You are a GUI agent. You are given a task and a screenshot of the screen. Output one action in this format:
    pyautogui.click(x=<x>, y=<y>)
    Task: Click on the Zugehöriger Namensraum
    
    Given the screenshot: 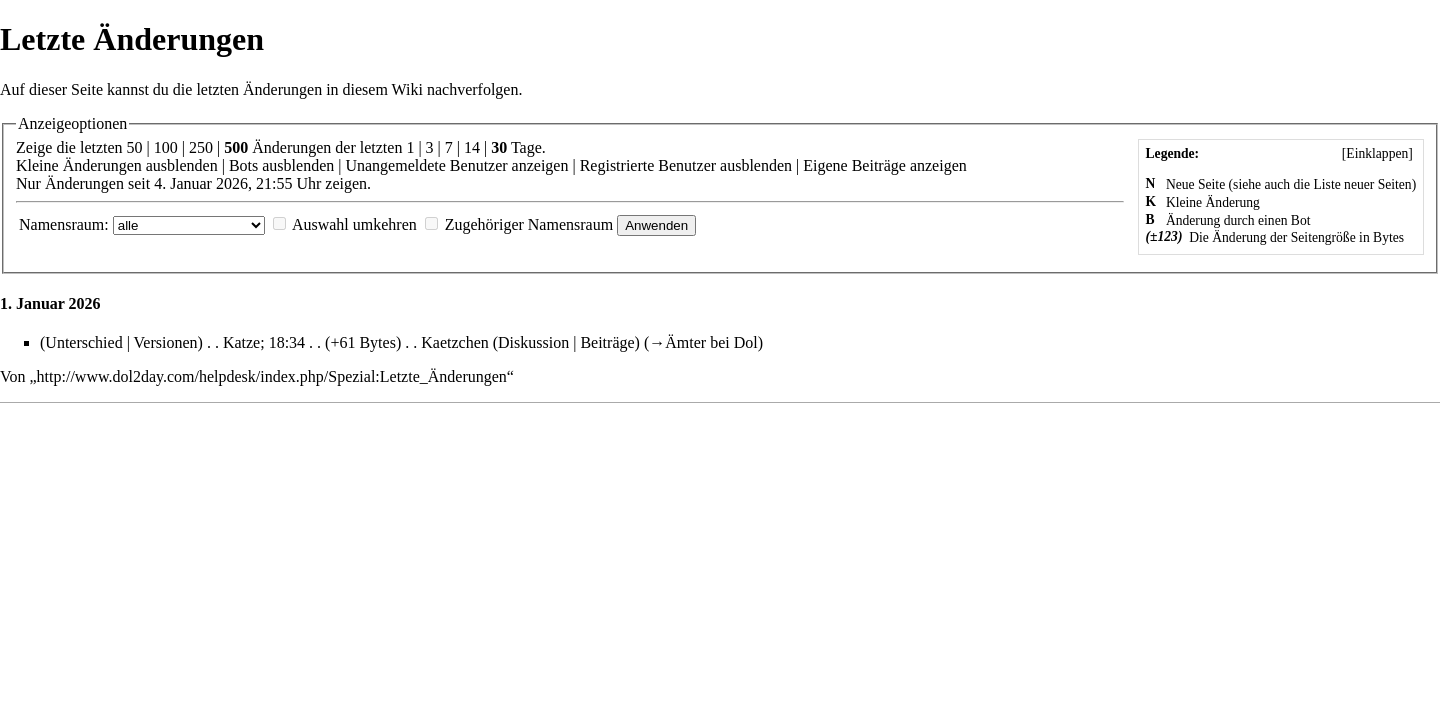 What is the action you would take?
    pyautogui.click(x=529, y=224)
    